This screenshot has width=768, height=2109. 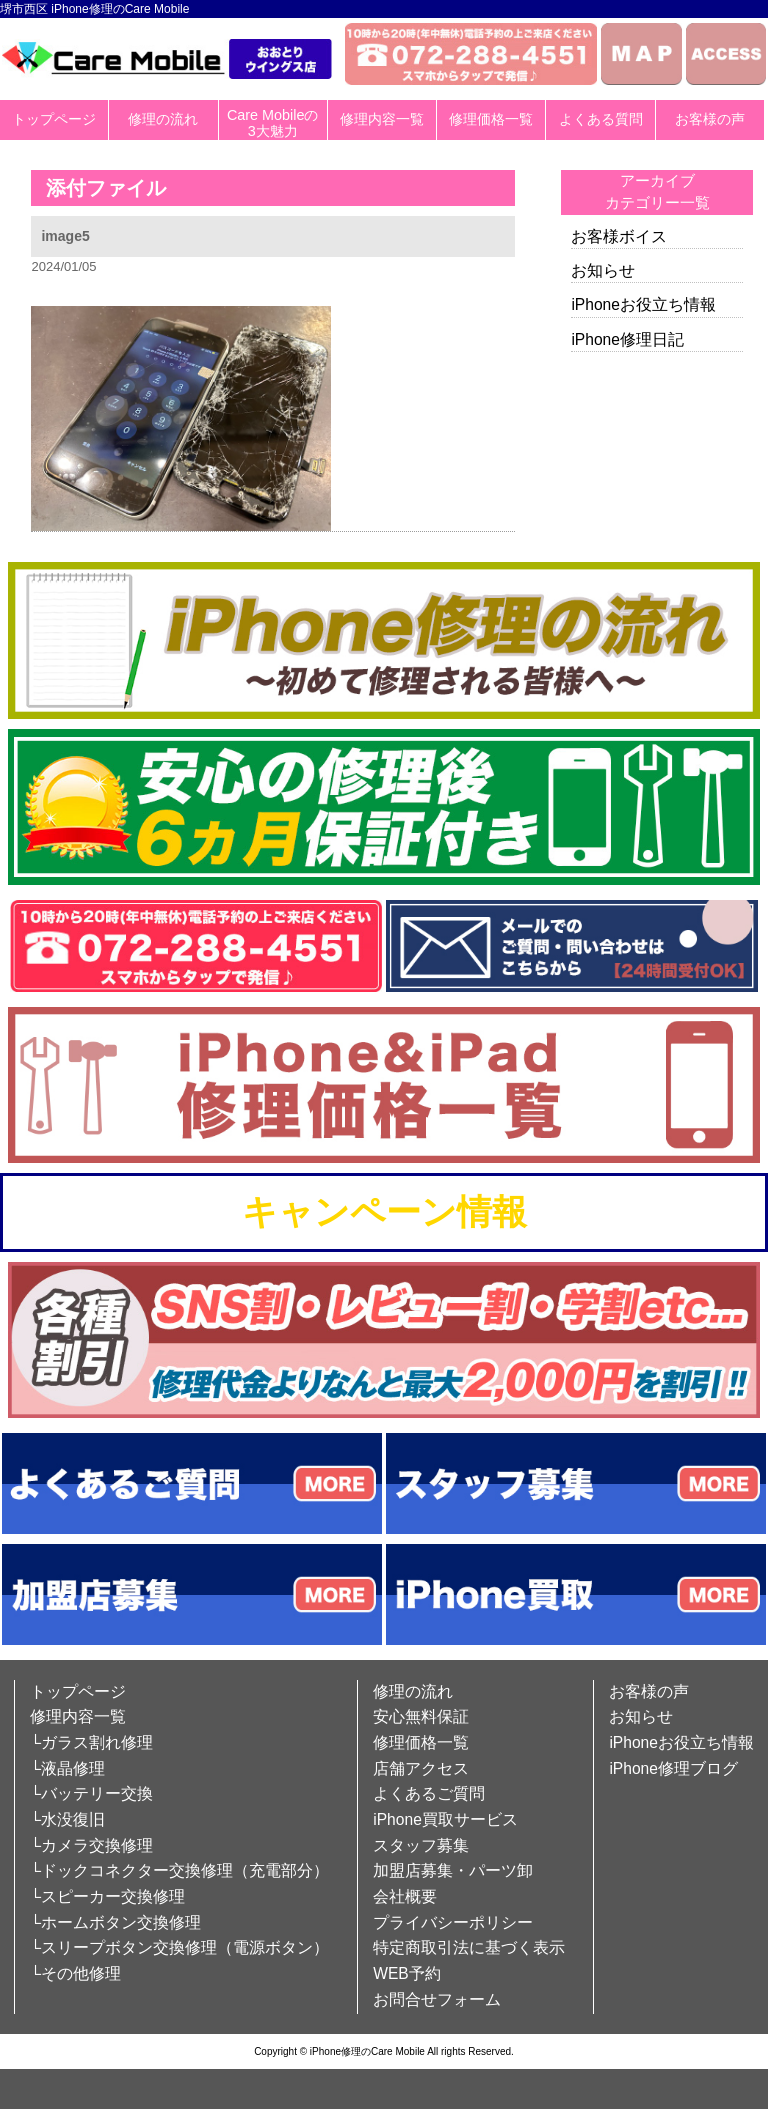 What do you see at coordinates (179, 1947) in the screenshot?
I see `└スリープボタン交換修理（電源ボタン）` at bounding box center [179, 1947].